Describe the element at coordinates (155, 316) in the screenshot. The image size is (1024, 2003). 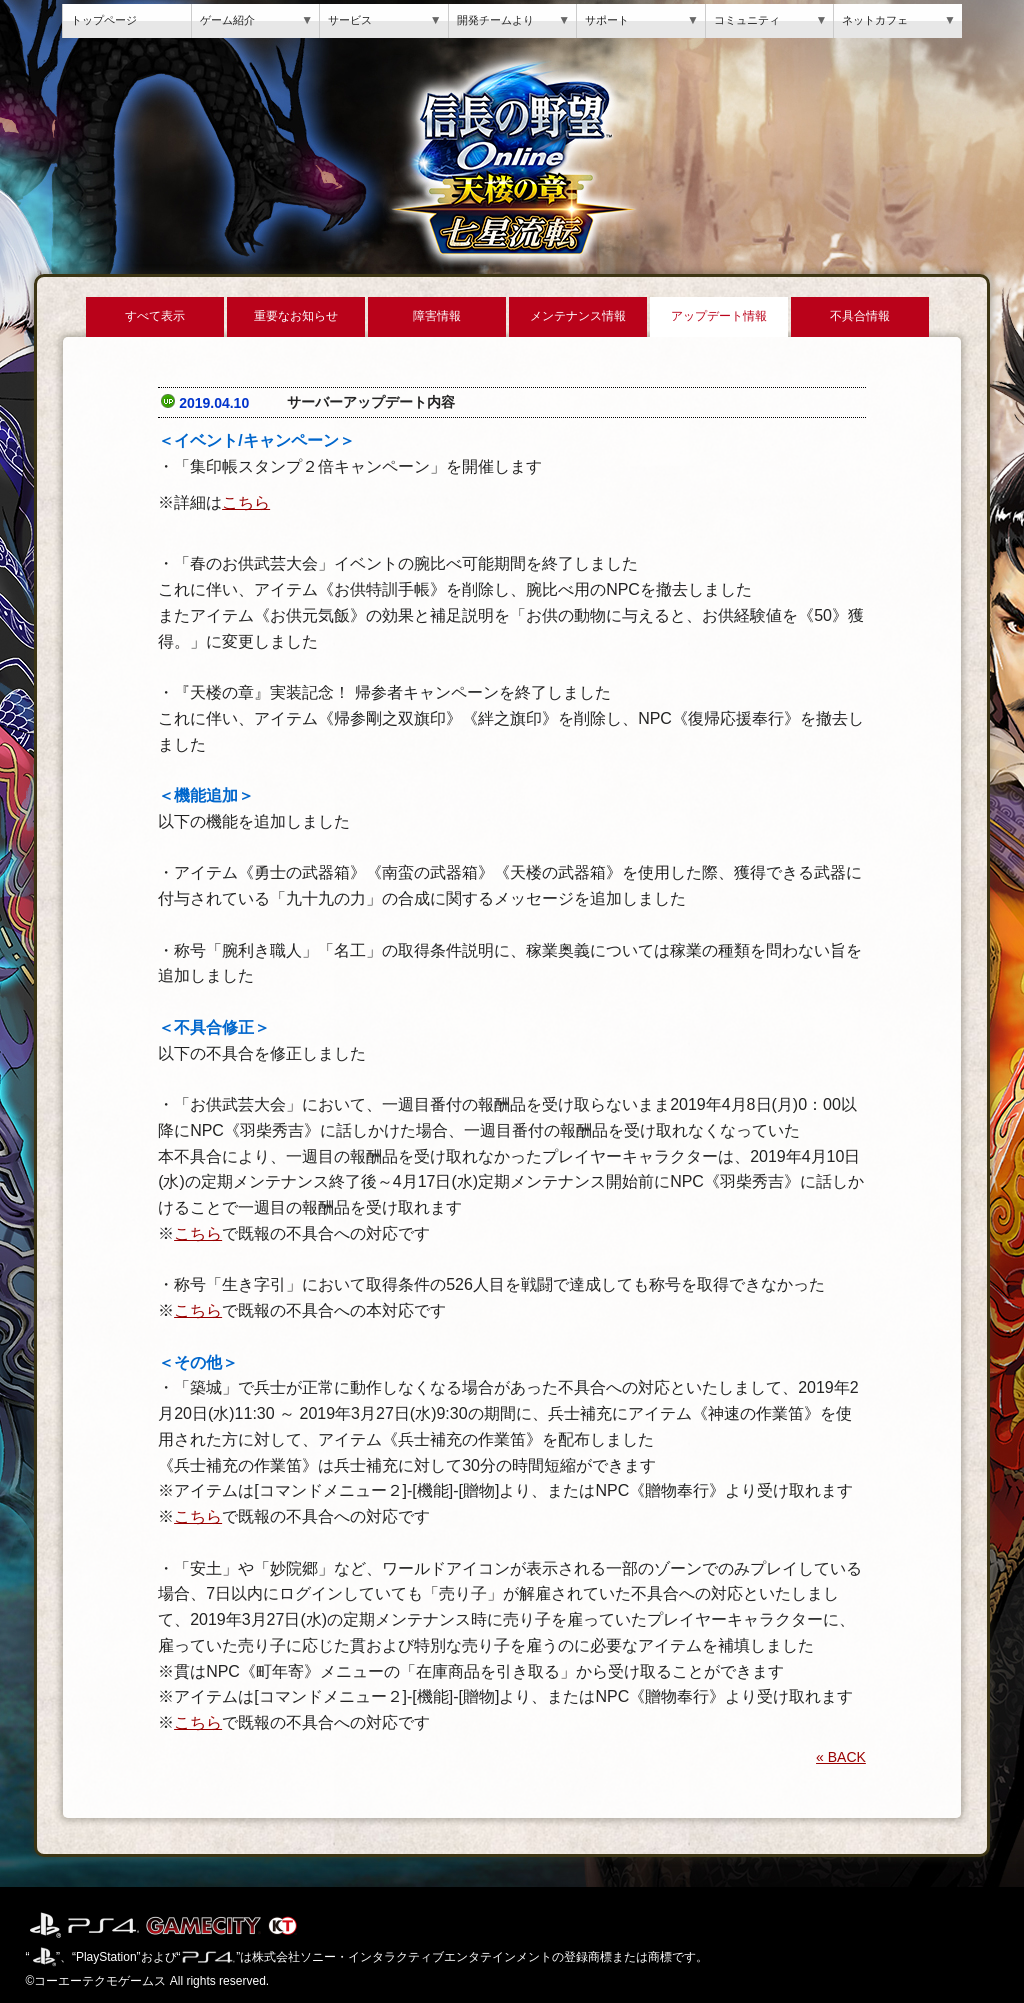
I see `すべて表示` at that location.